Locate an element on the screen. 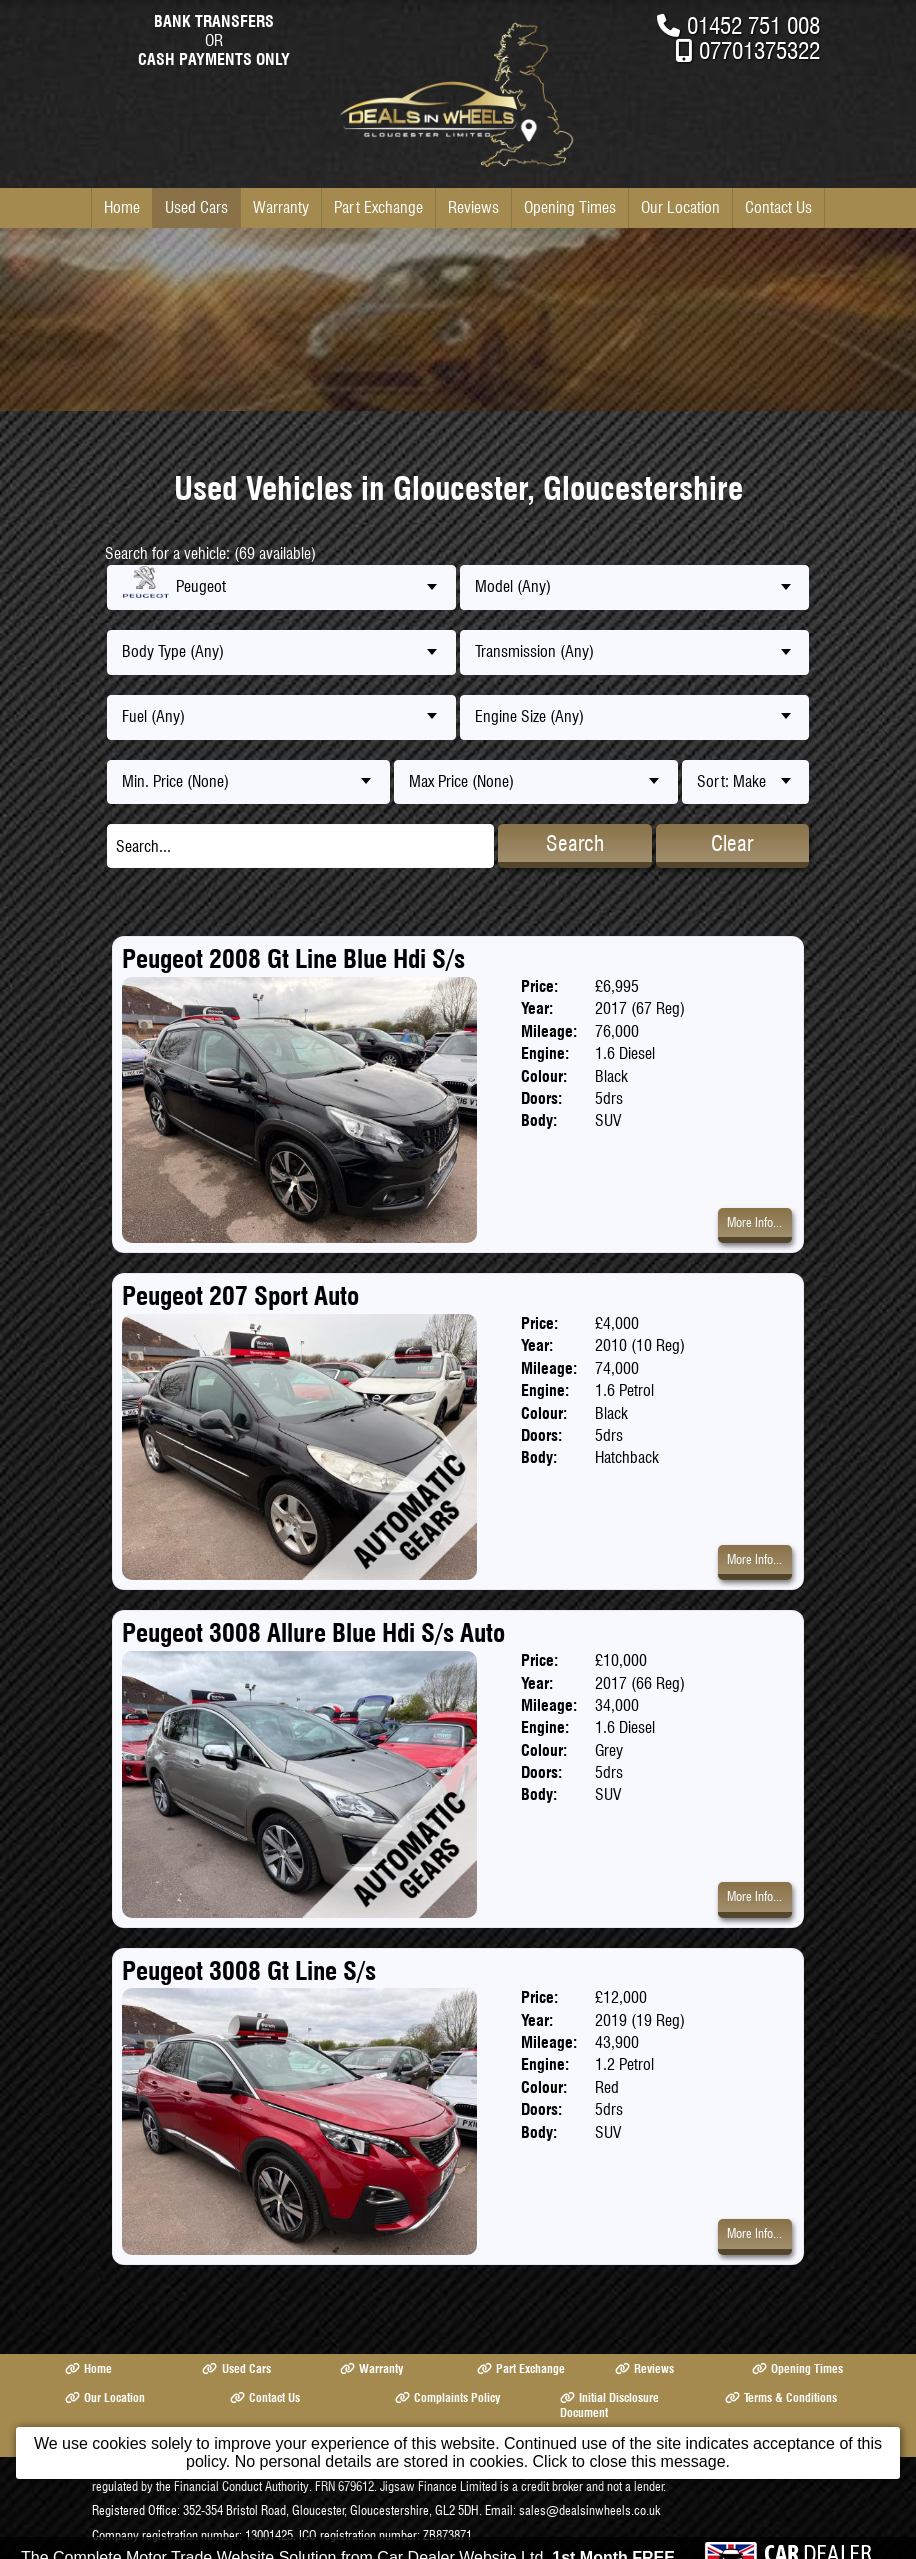 This screenshot has width=916, height=2559. Terms & Conditions is located at coordinates (781, 2397).